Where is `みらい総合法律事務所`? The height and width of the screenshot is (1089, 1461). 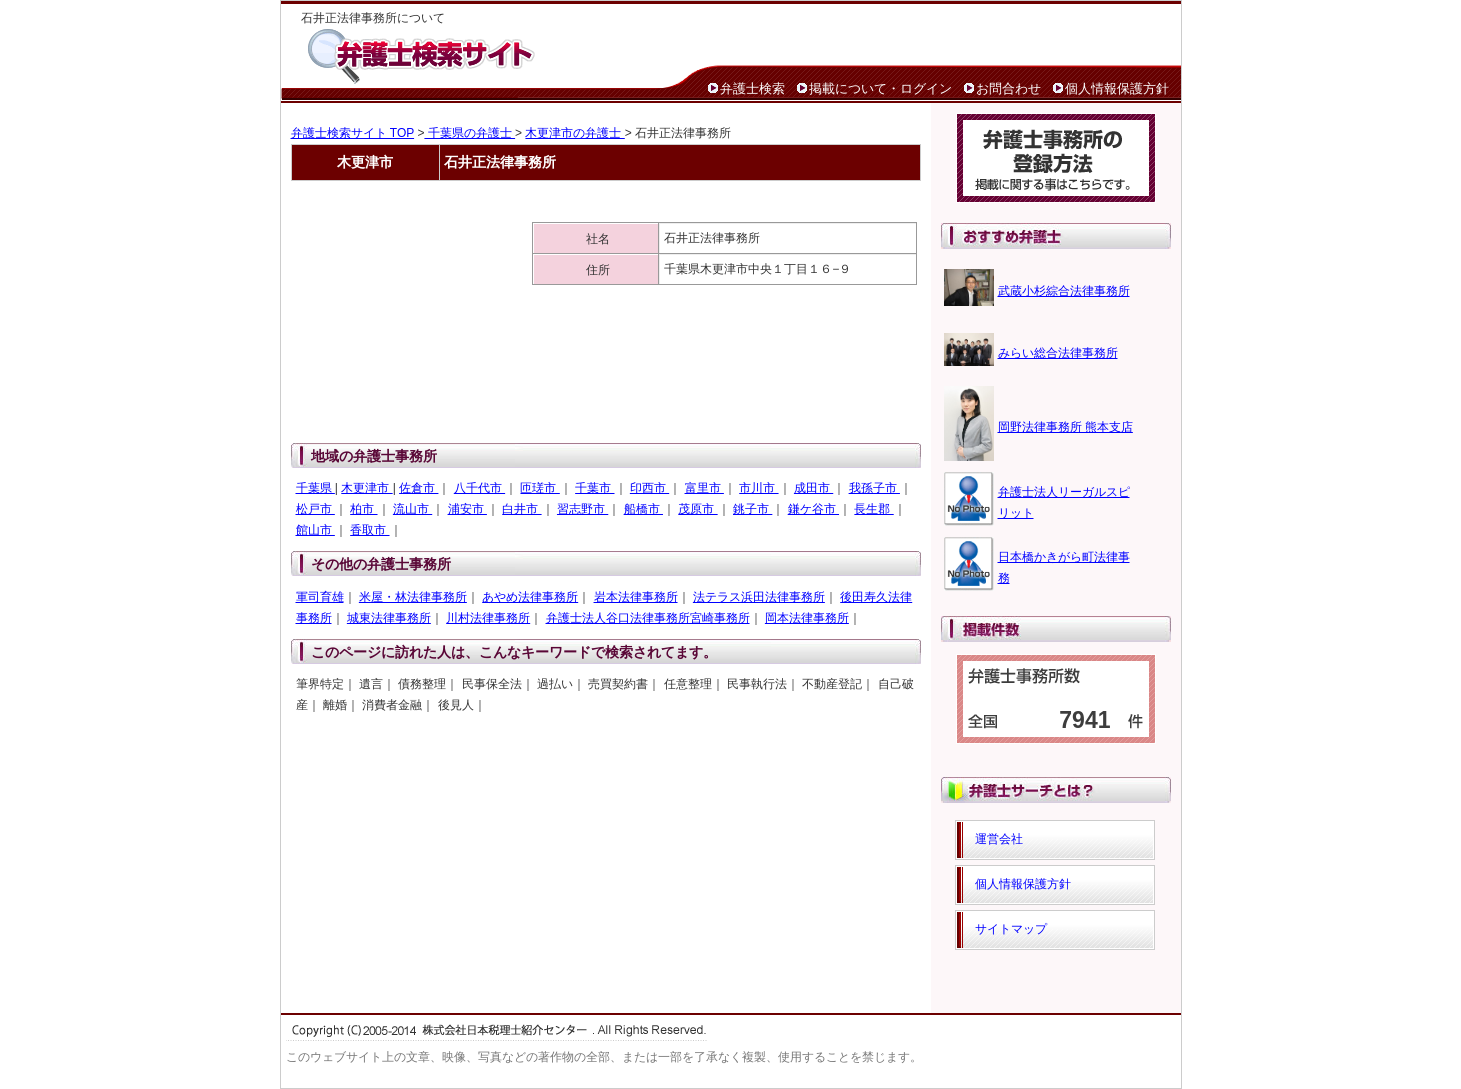 みらい総合法律事務所 is located at coordinates (1058, 353).